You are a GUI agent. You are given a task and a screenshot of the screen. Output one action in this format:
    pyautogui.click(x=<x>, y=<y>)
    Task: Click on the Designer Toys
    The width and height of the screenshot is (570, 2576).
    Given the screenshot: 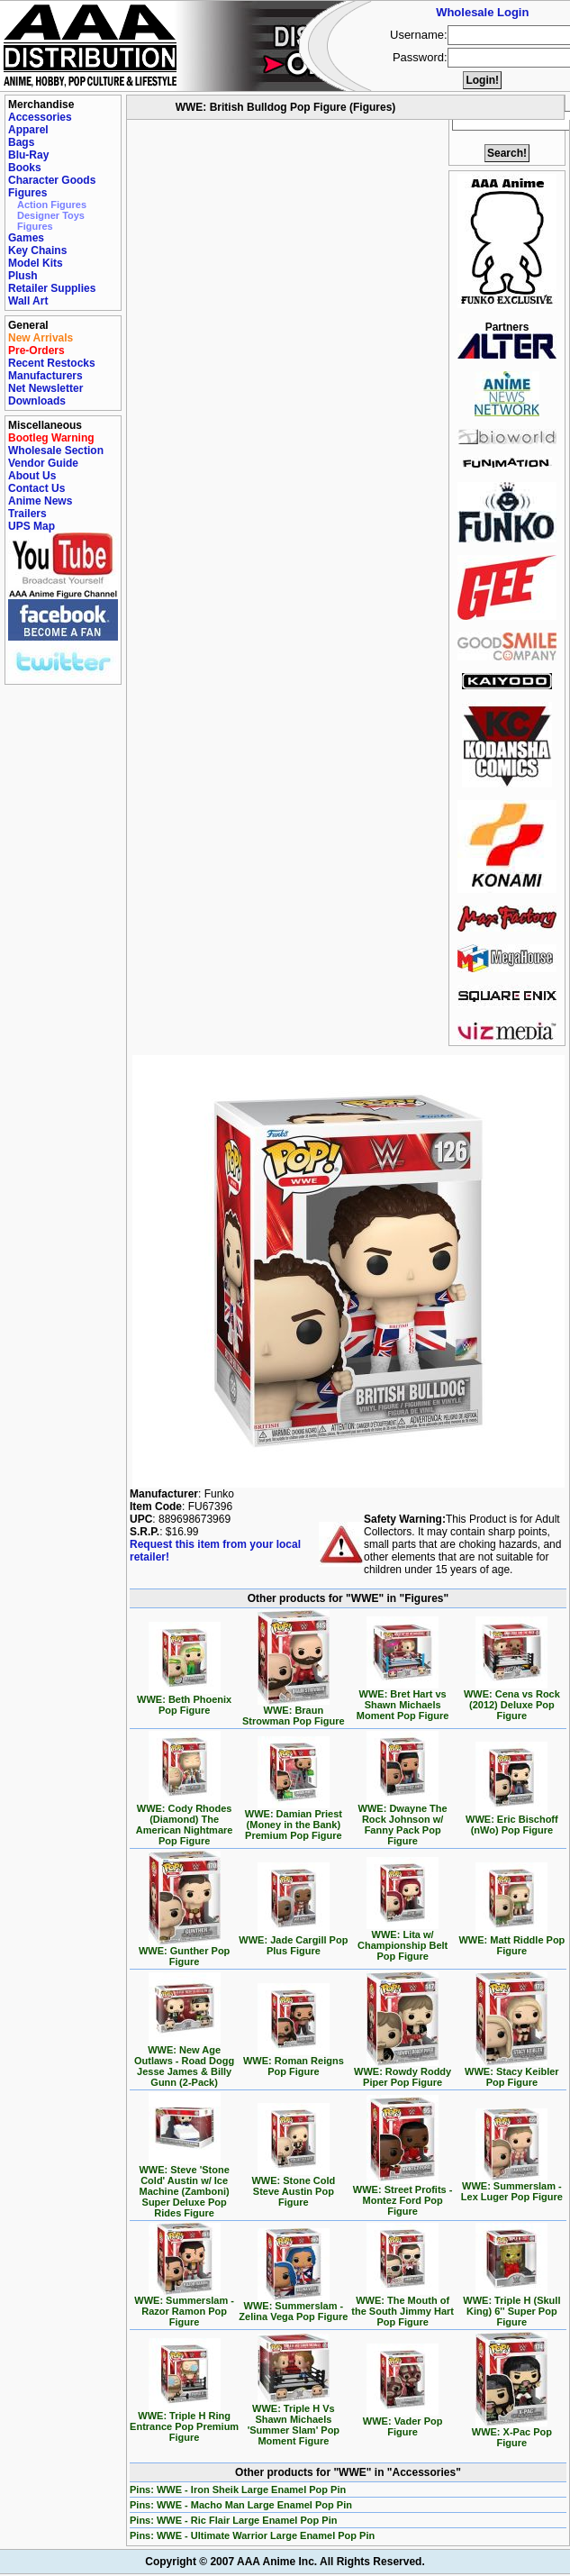 What is the action you would take?
    pyautogui.click(x=51, y=215)
    